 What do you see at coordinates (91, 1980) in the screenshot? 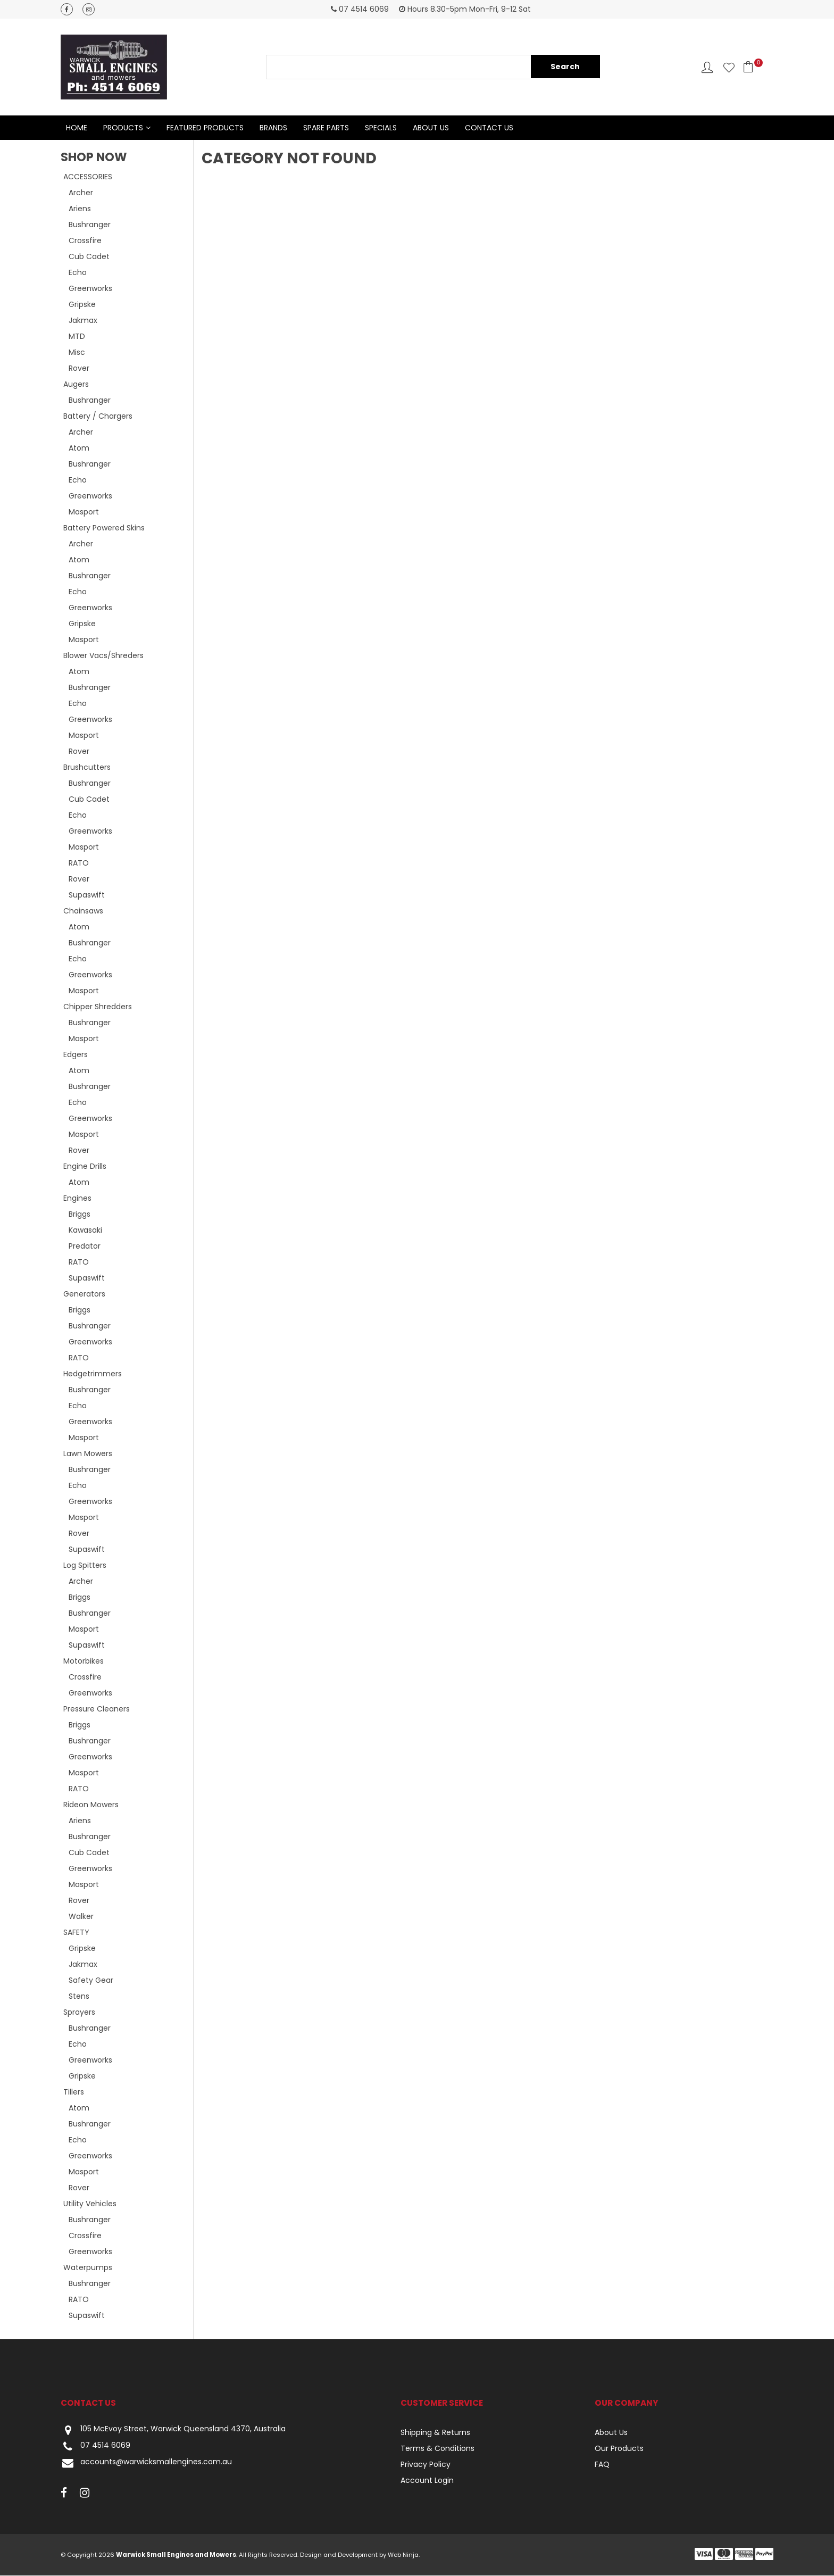
I see `Safety Gear` at bounding box center [91, 1980].